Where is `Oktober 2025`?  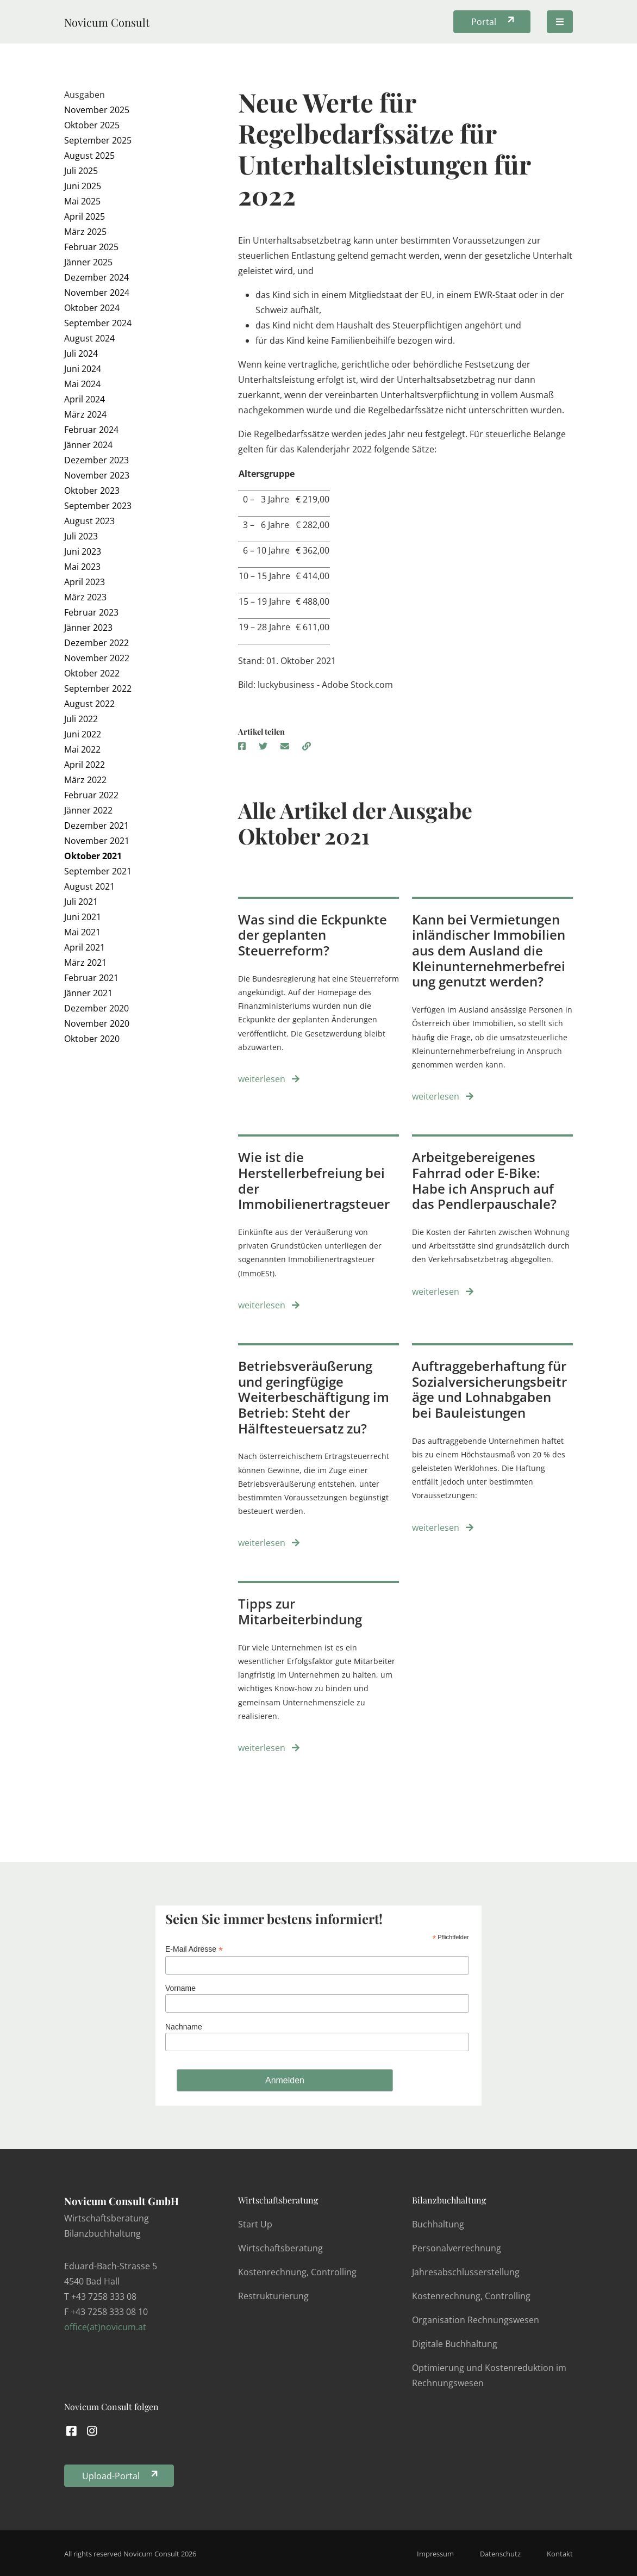
Oktober 2025 is located at coordinates (92, 125).